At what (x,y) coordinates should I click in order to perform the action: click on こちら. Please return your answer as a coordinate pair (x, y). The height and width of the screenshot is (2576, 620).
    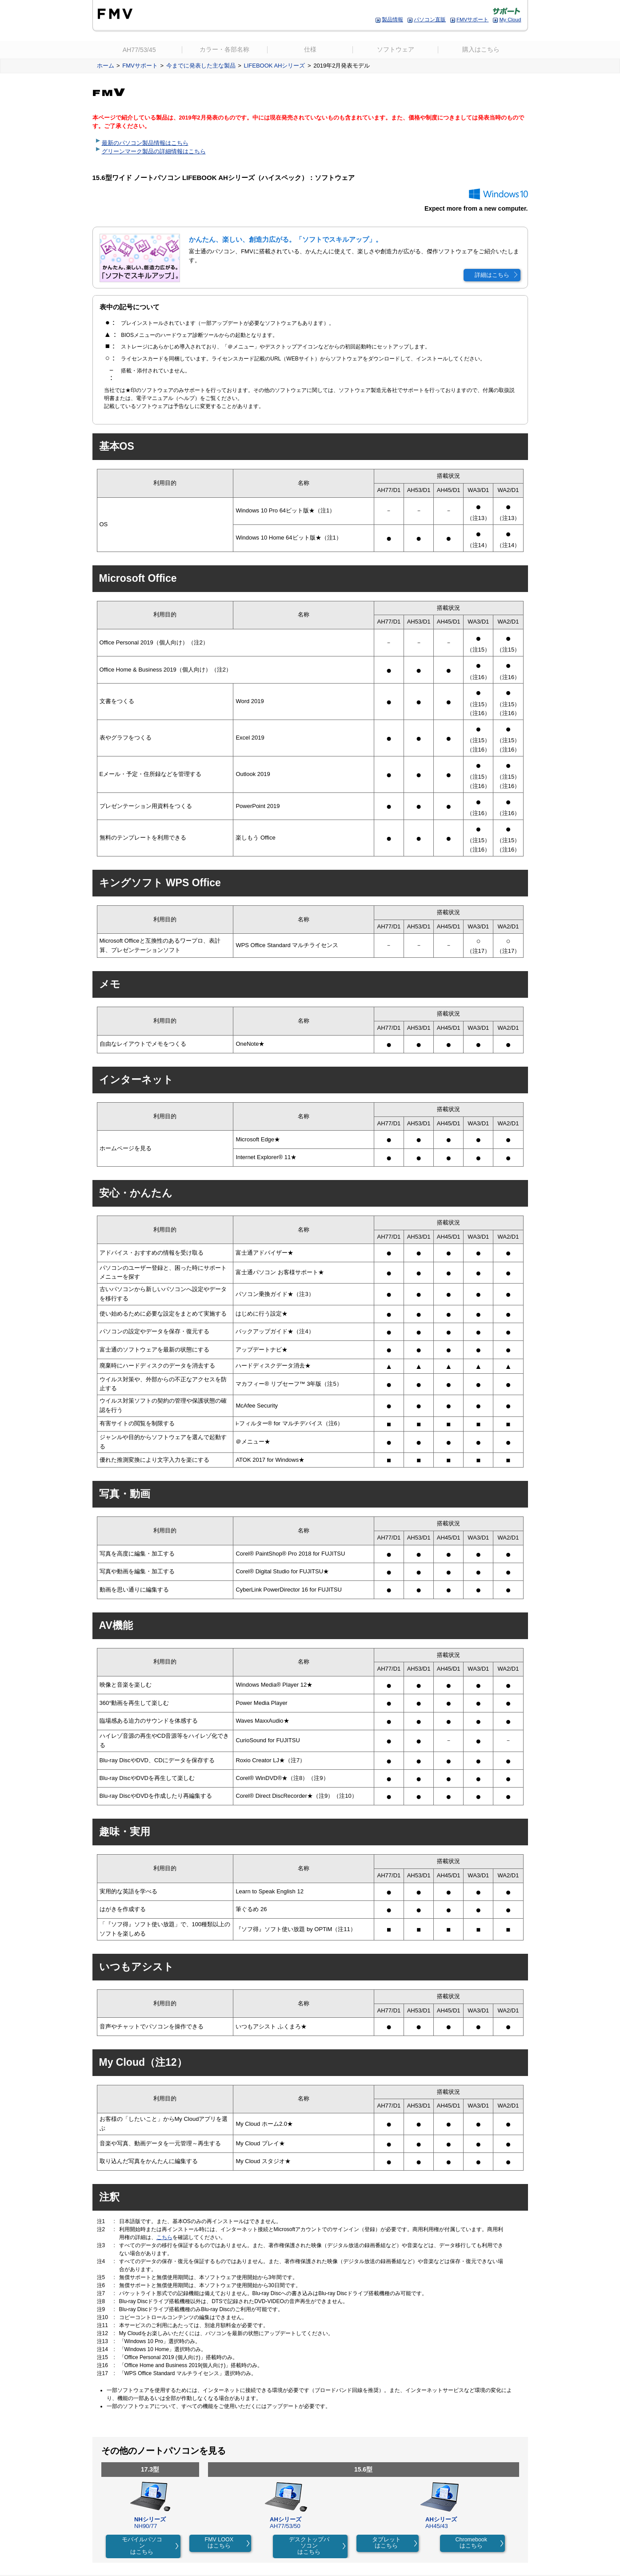
    Looking at the image, I should click on (164, 2237).